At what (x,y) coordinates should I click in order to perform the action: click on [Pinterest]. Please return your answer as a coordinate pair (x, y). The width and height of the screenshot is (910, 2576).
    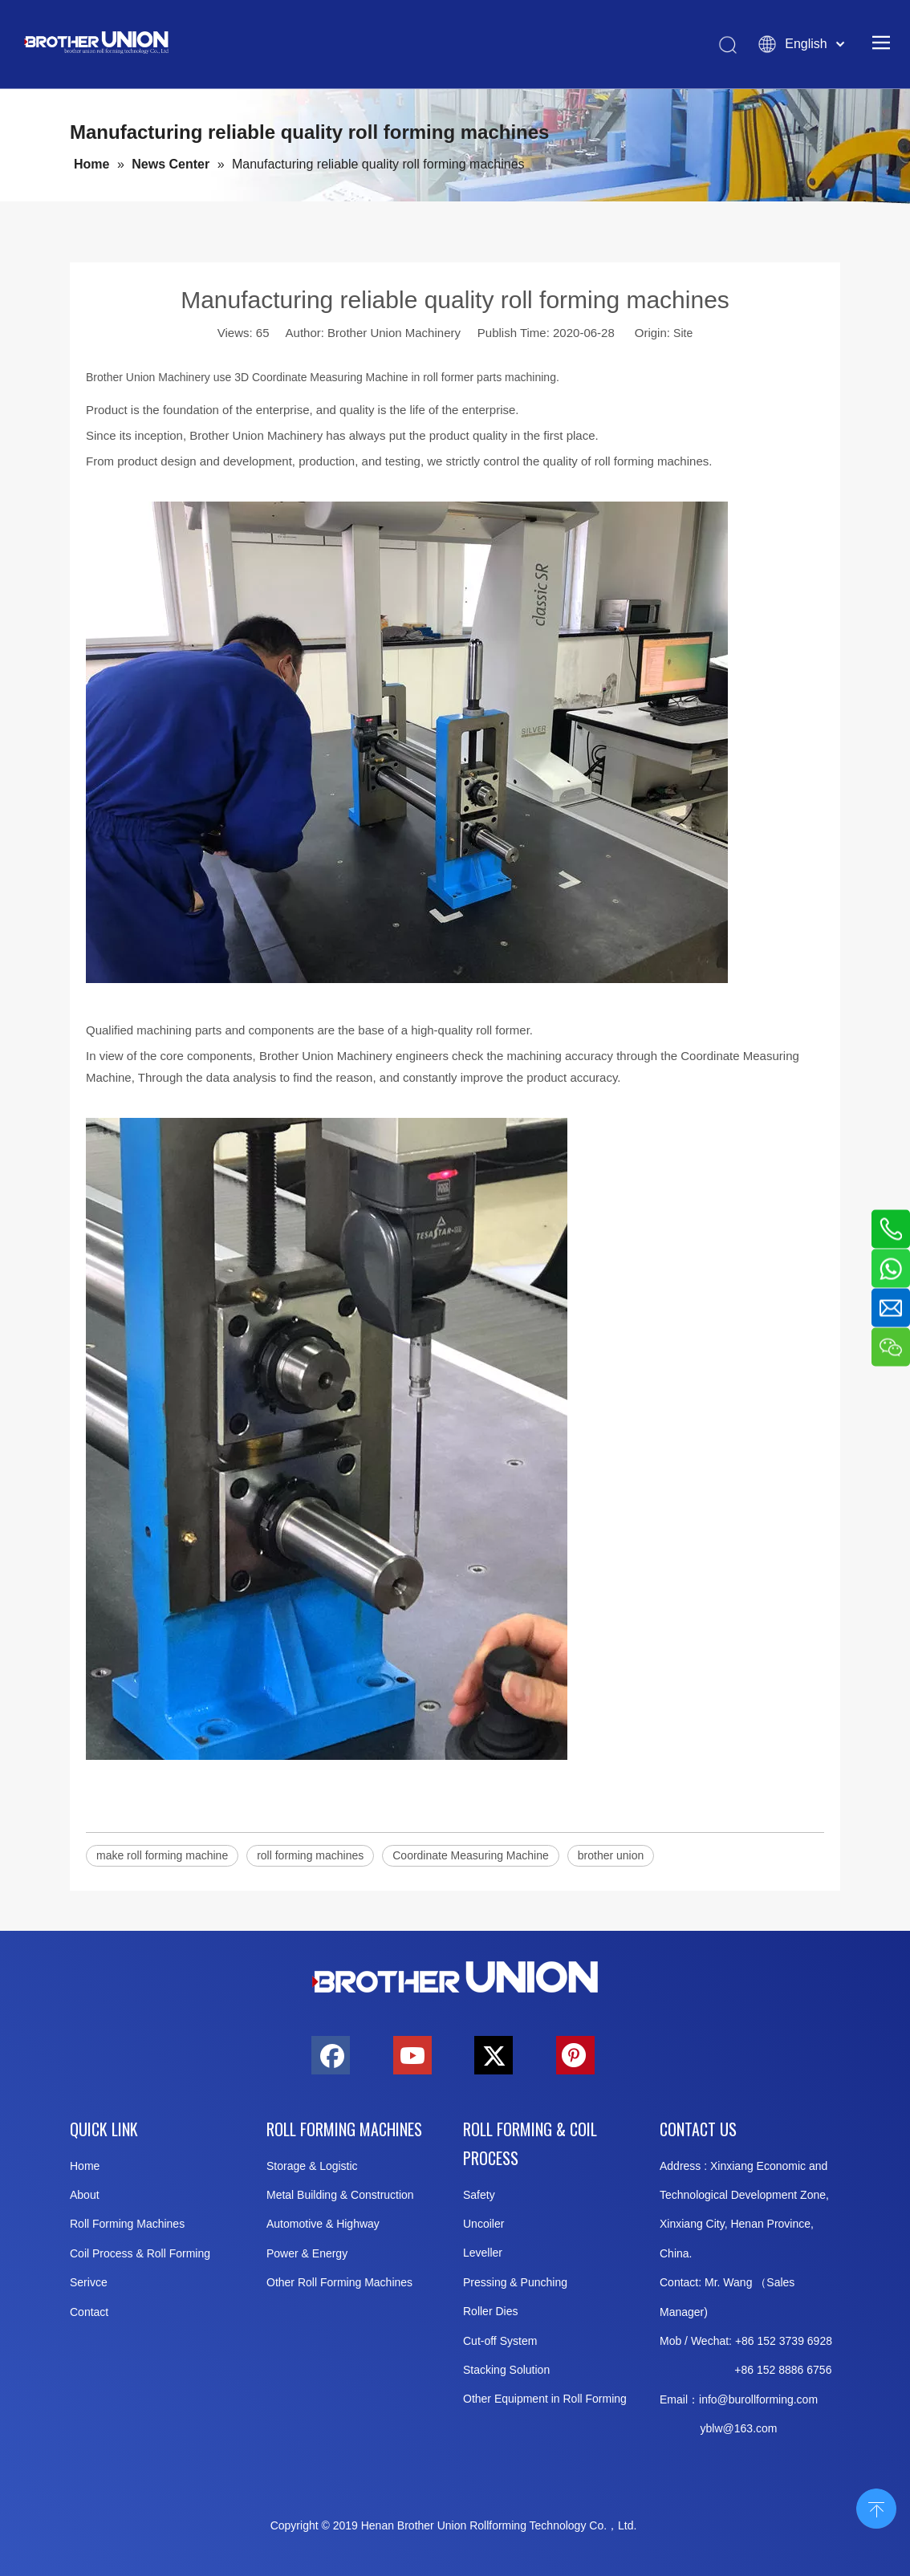
    Looking at the image, I should click on (575, 2055).